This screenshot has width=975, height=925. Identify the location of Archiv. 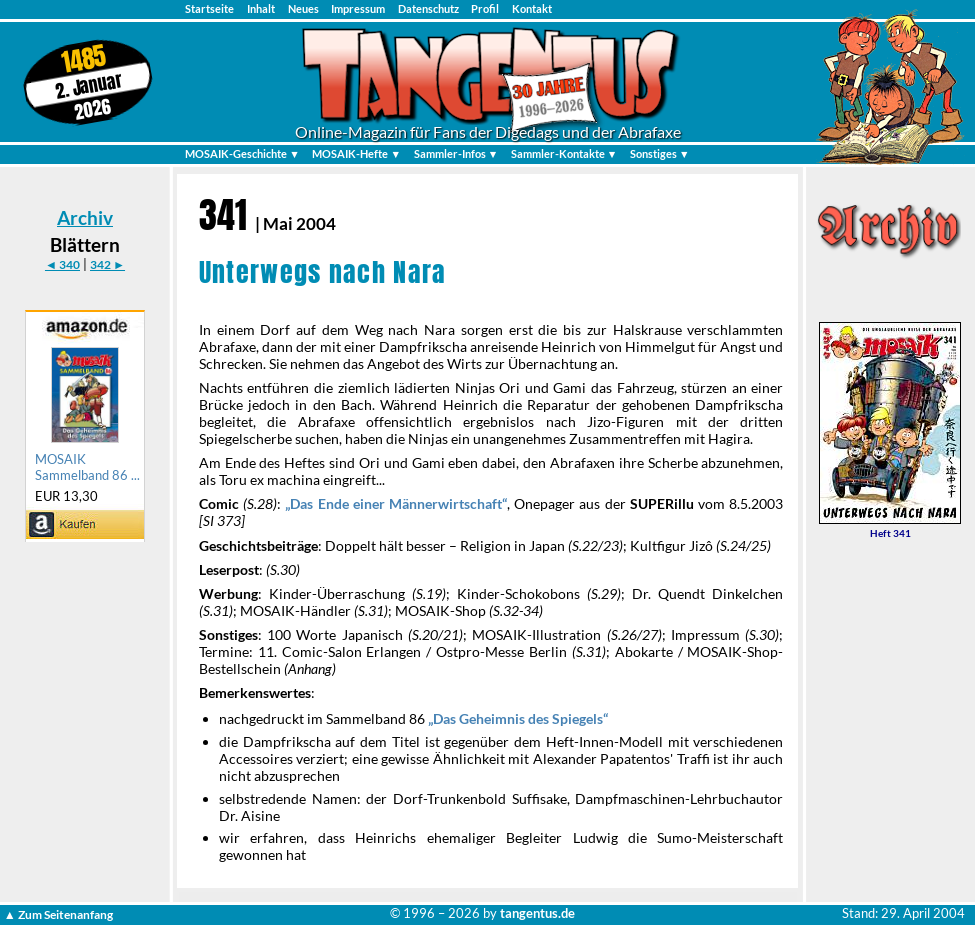
(85, 217).